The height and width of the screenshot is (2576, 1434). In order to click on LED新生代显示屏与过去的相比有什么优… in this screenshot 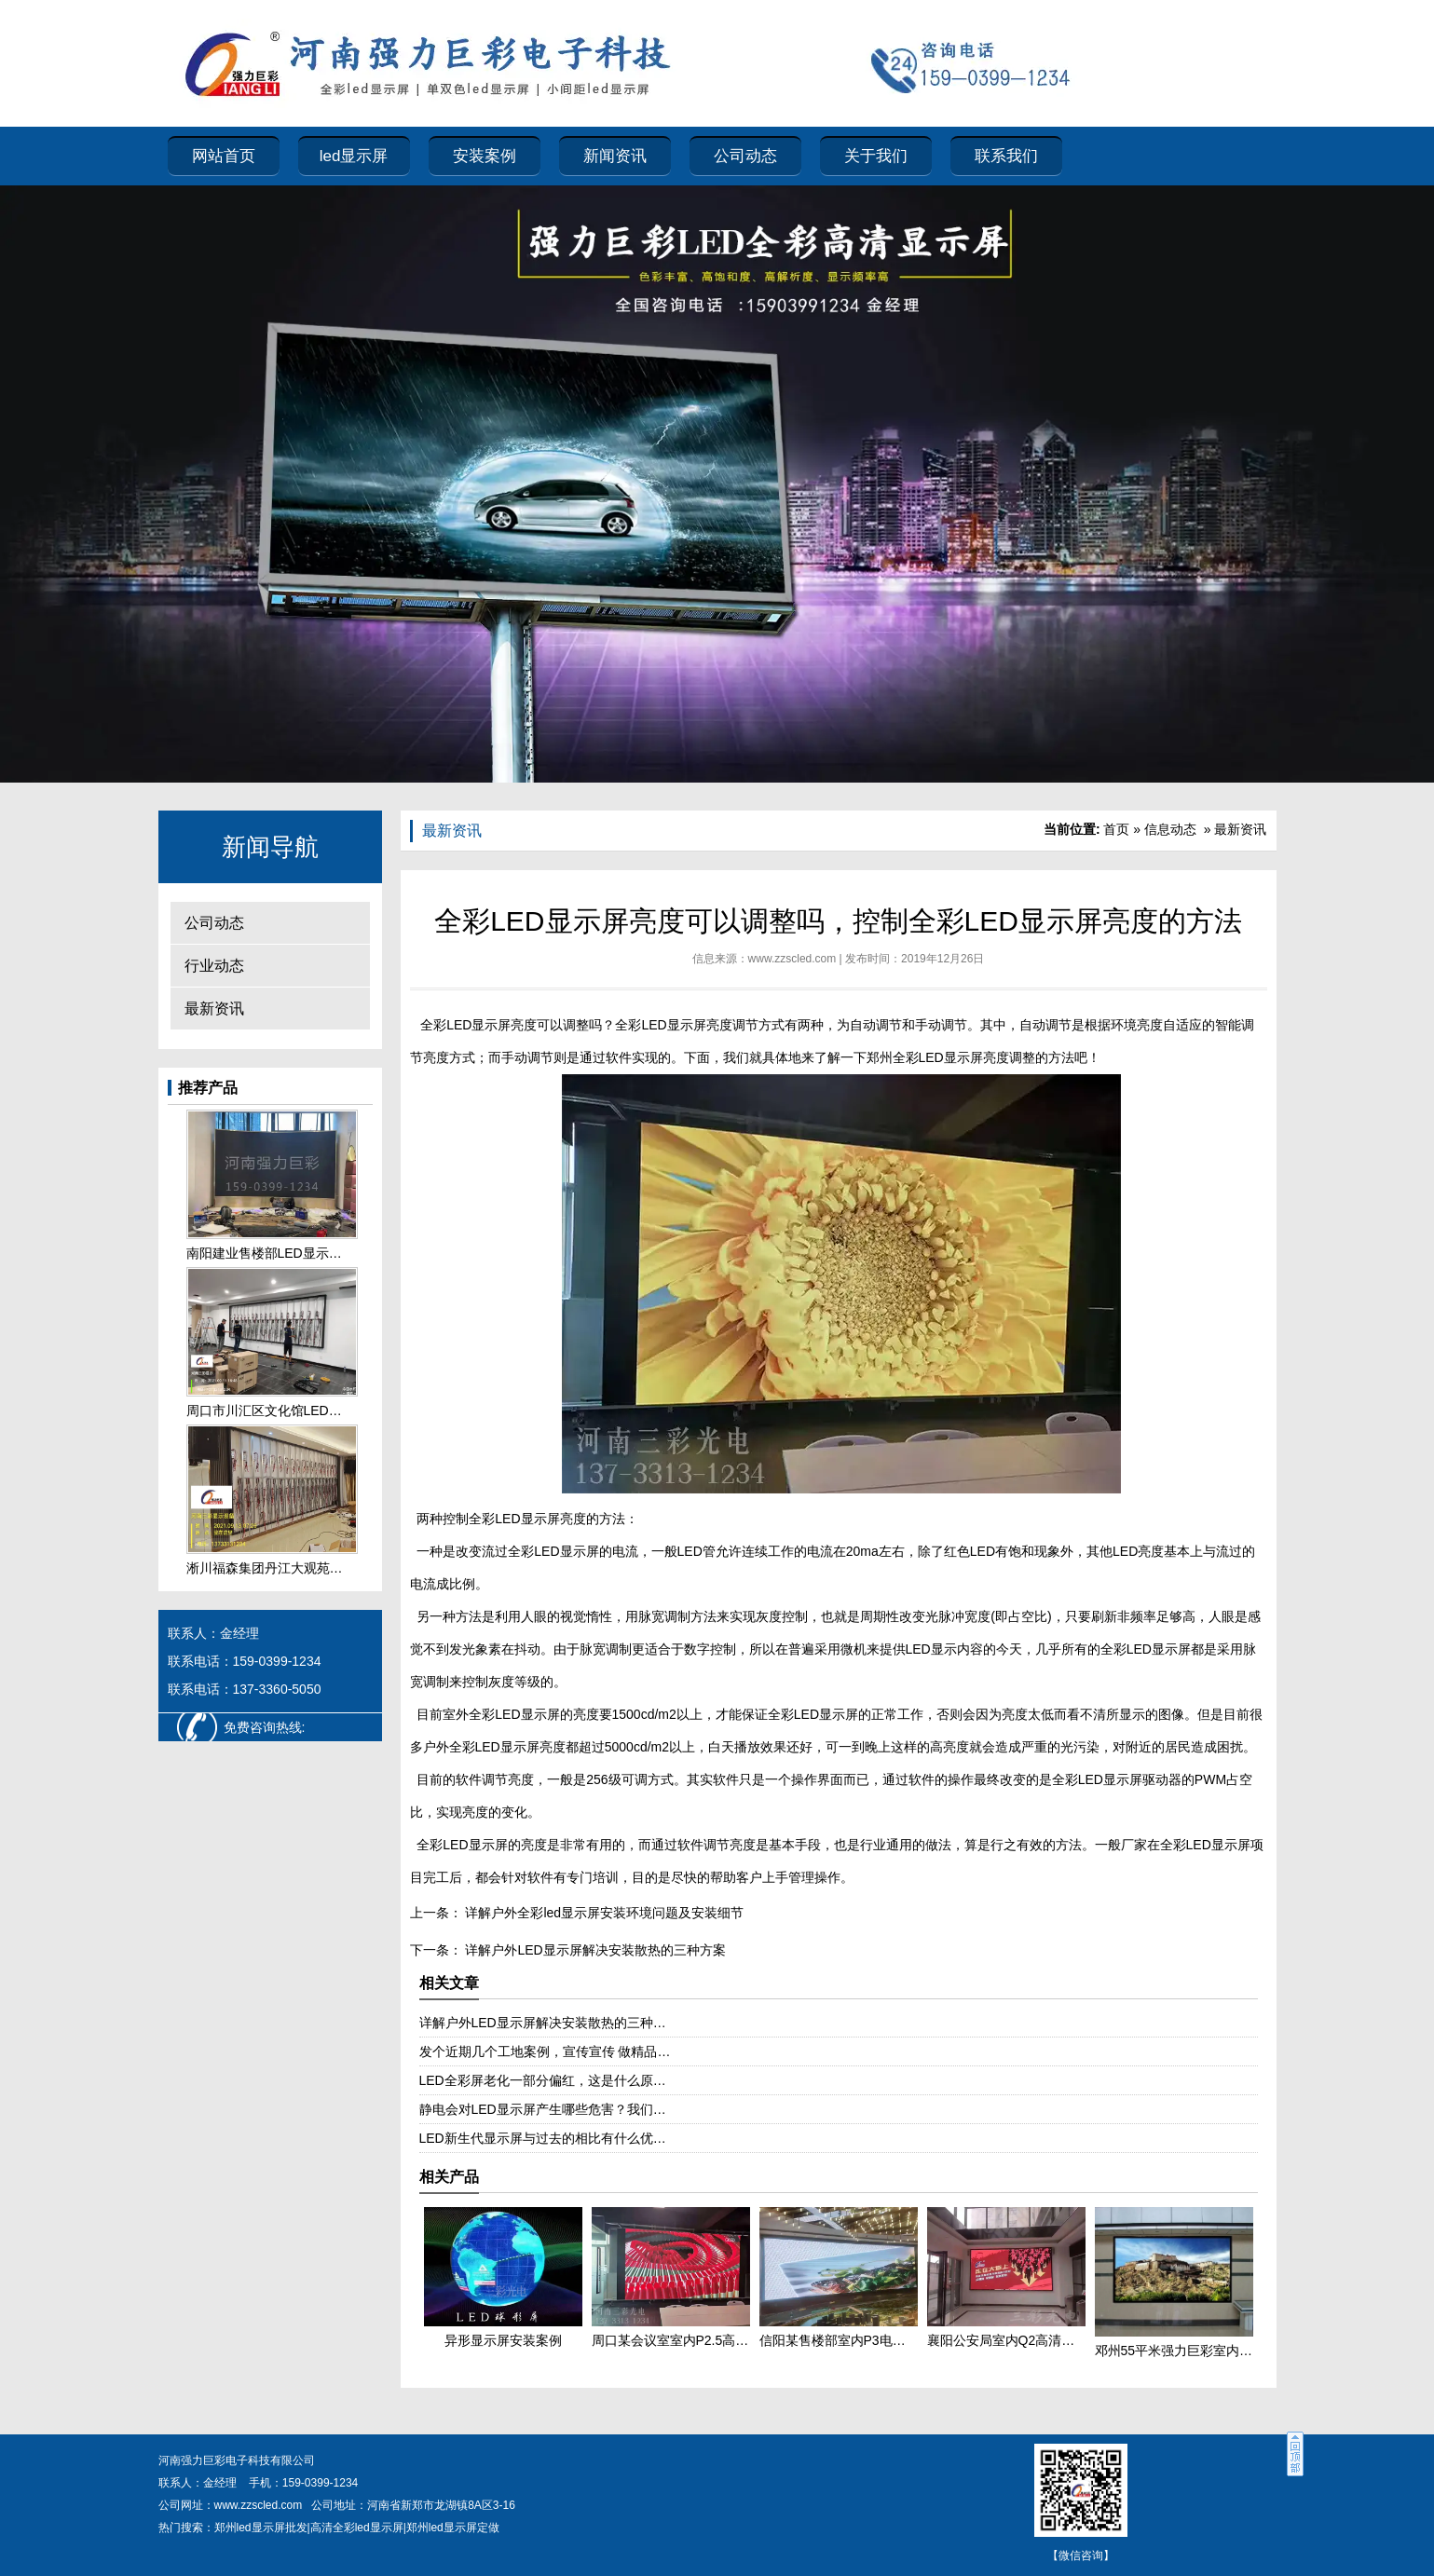, I will do `click(542, 2138)`.